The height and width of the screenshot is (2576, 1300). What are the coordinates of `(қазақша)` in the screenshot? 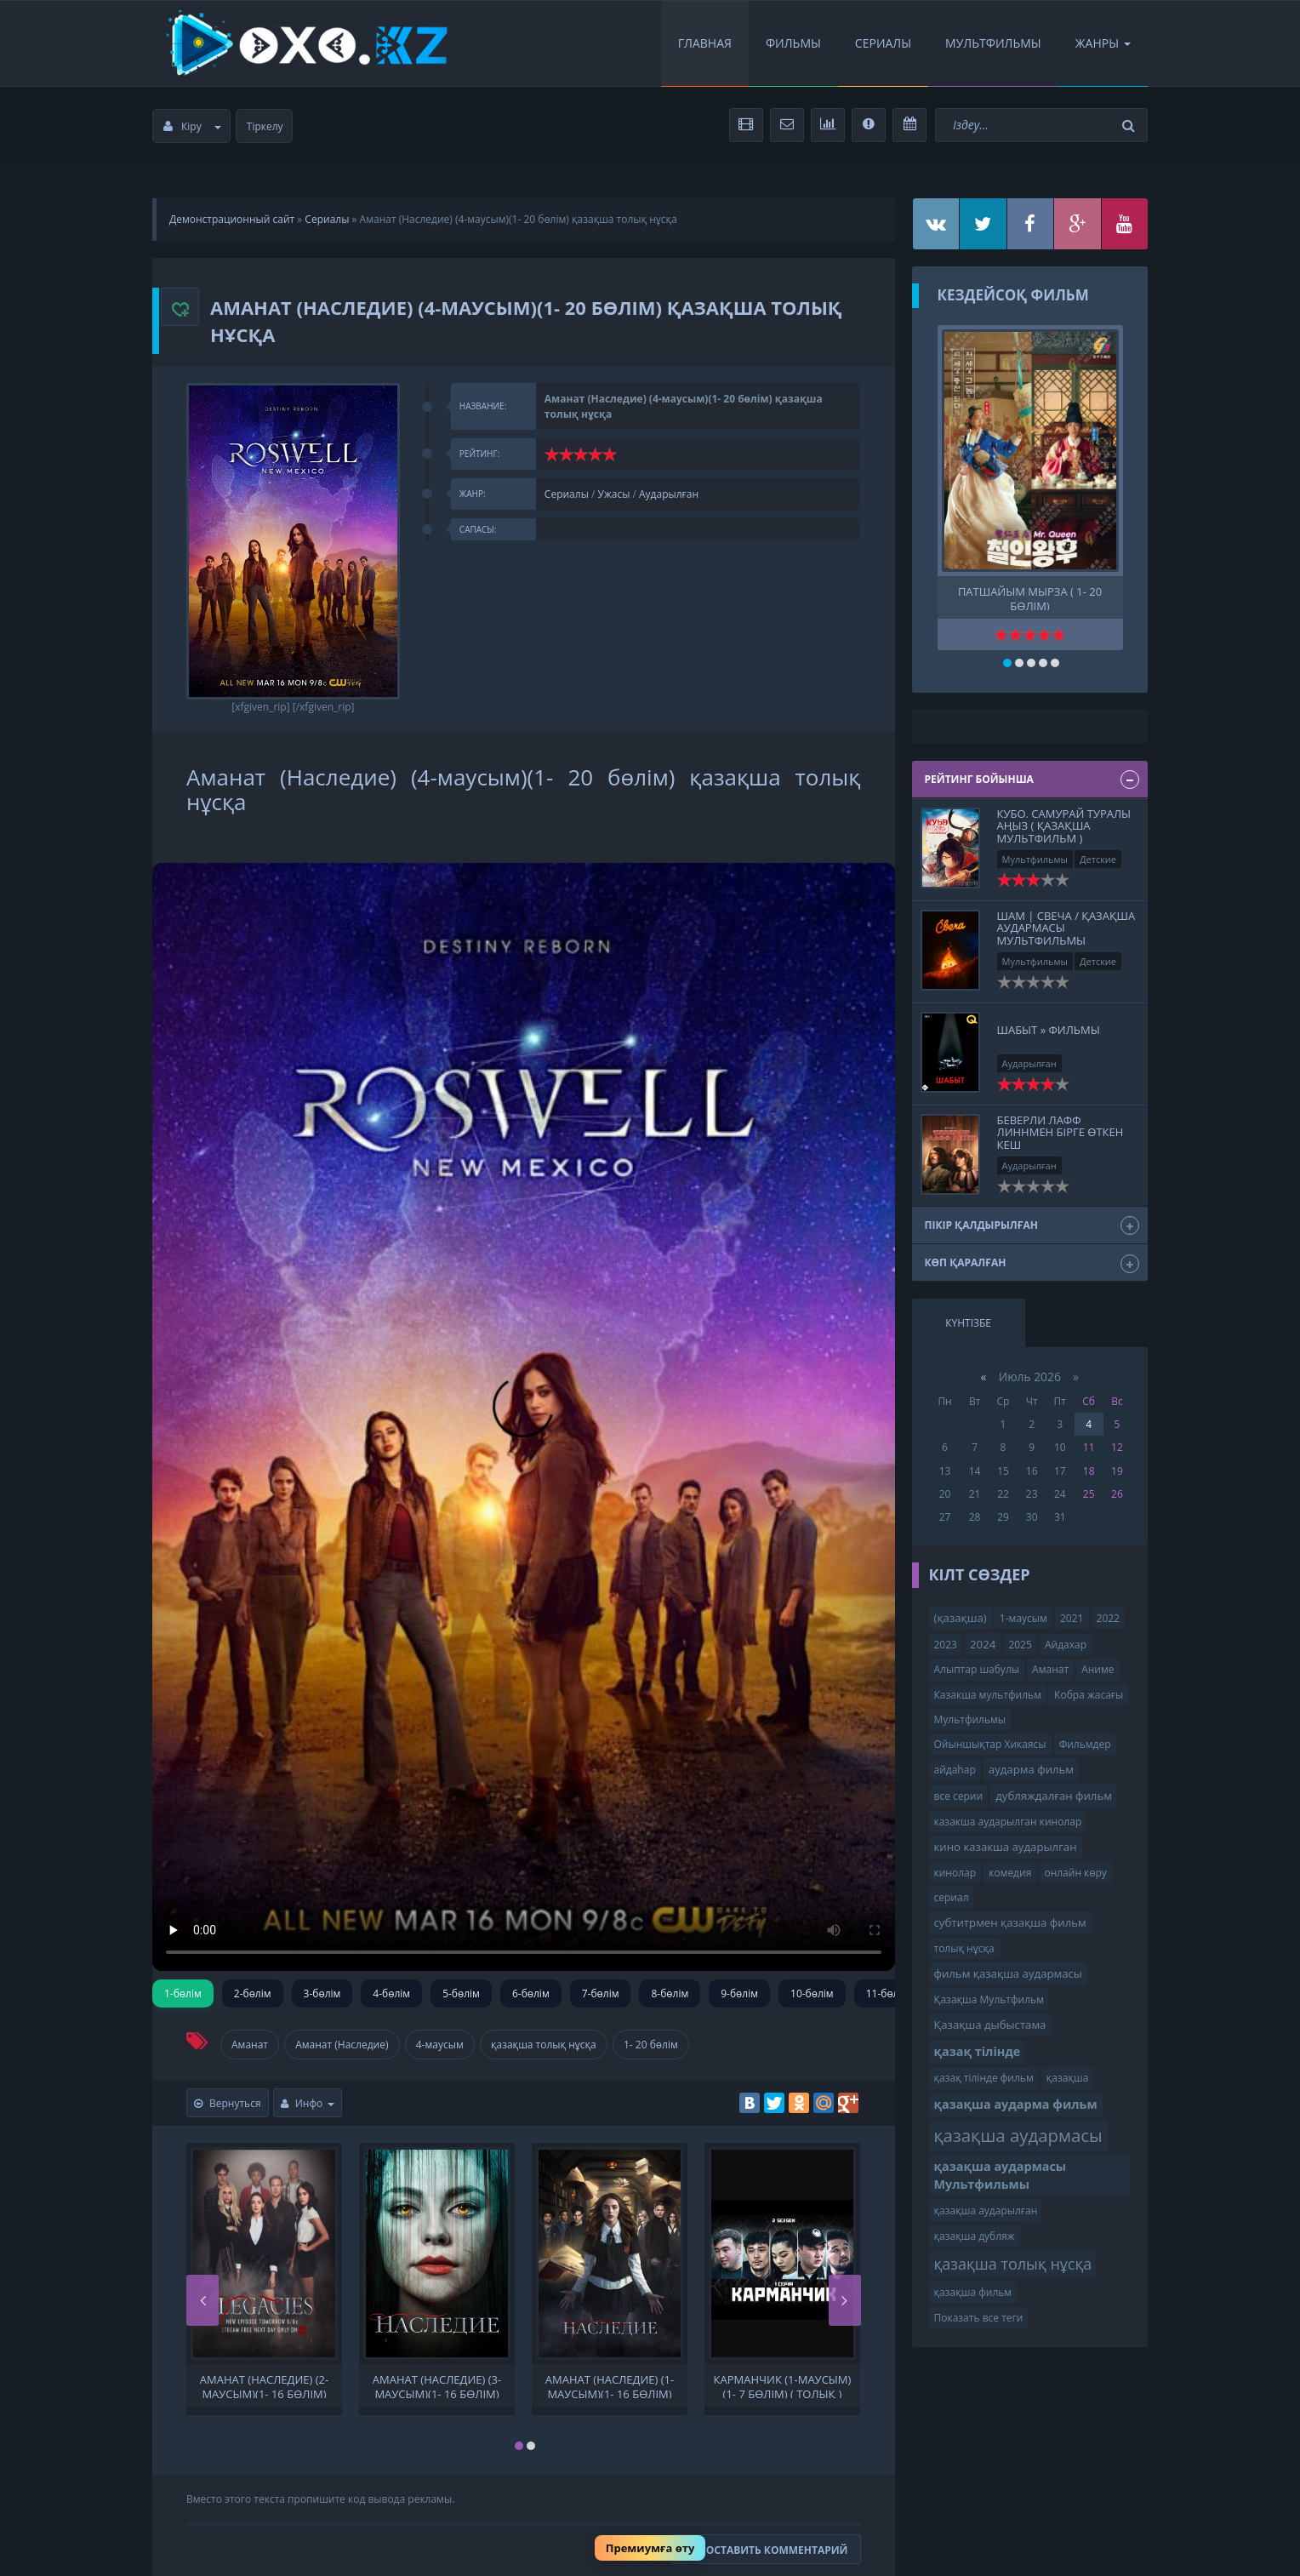 It's located at (960, 1617).